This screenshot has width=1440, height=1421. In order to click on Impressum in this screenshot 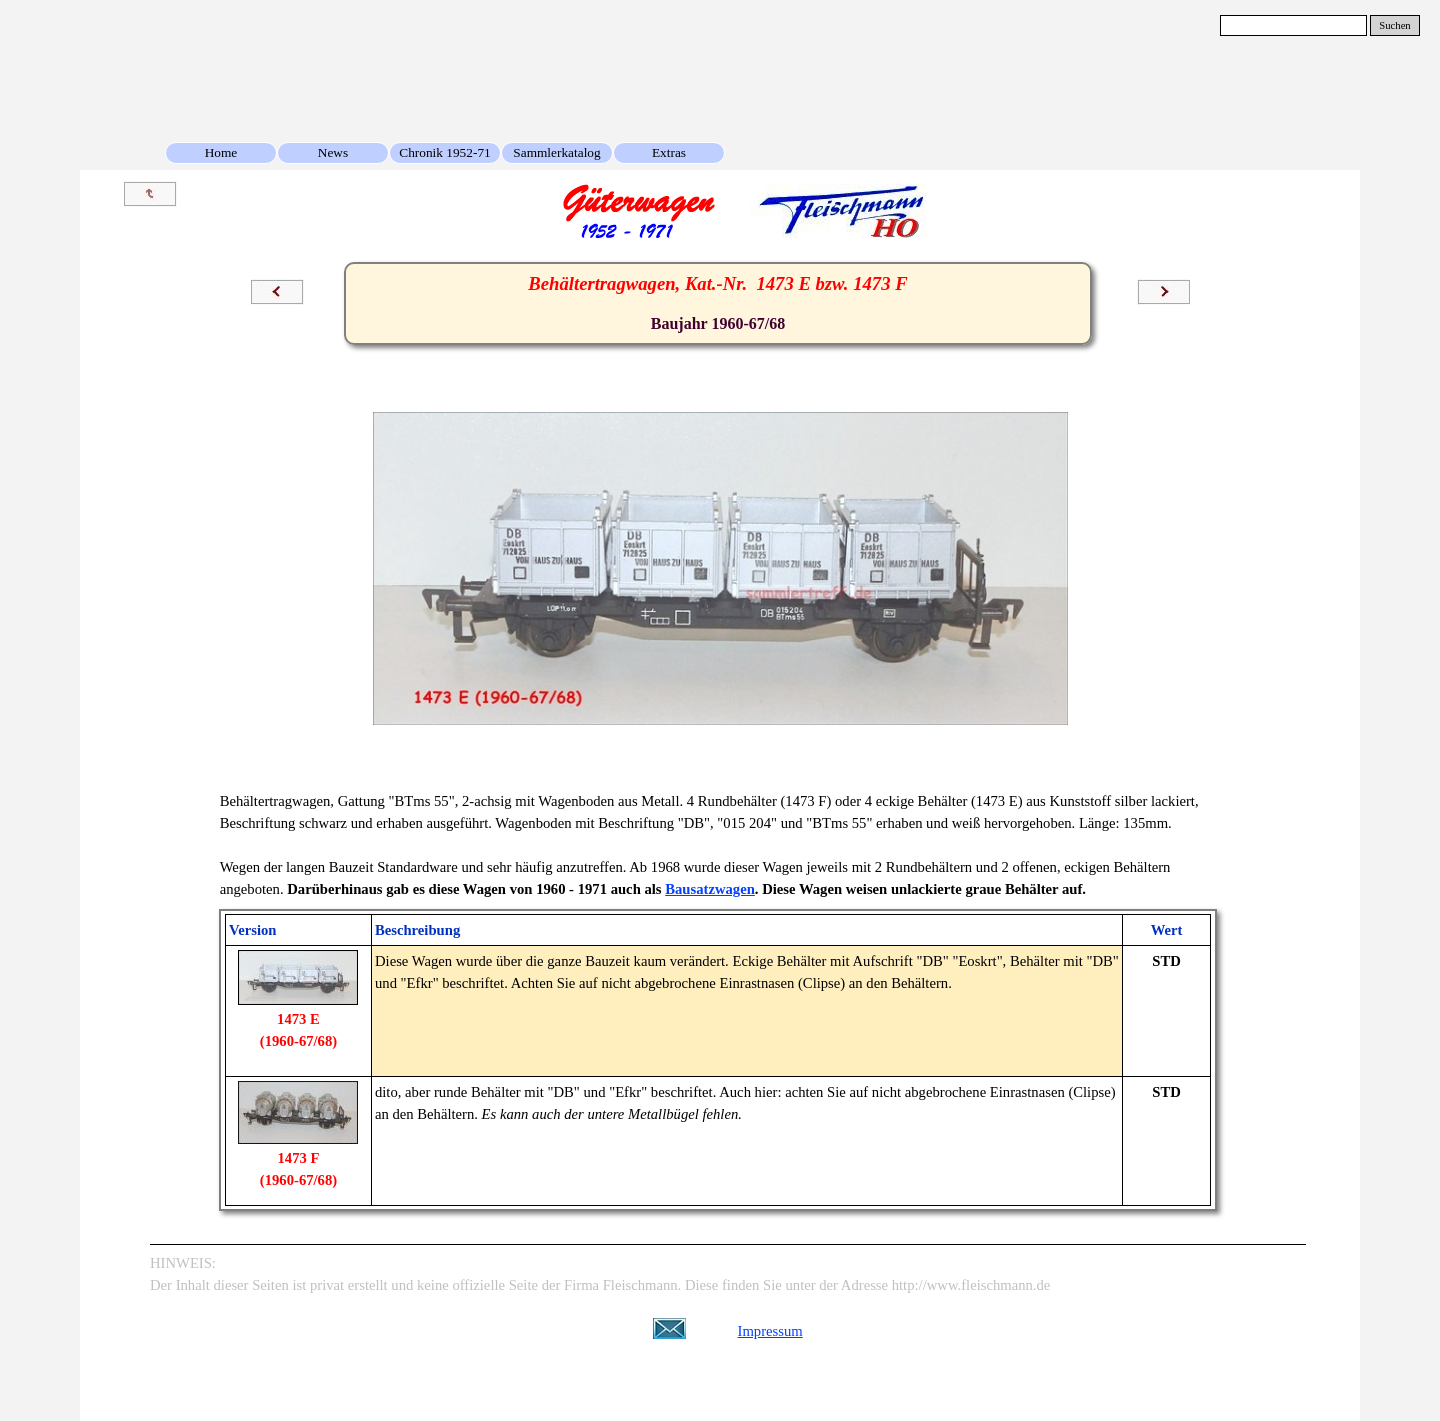, I will do `click(770, 1331)`.